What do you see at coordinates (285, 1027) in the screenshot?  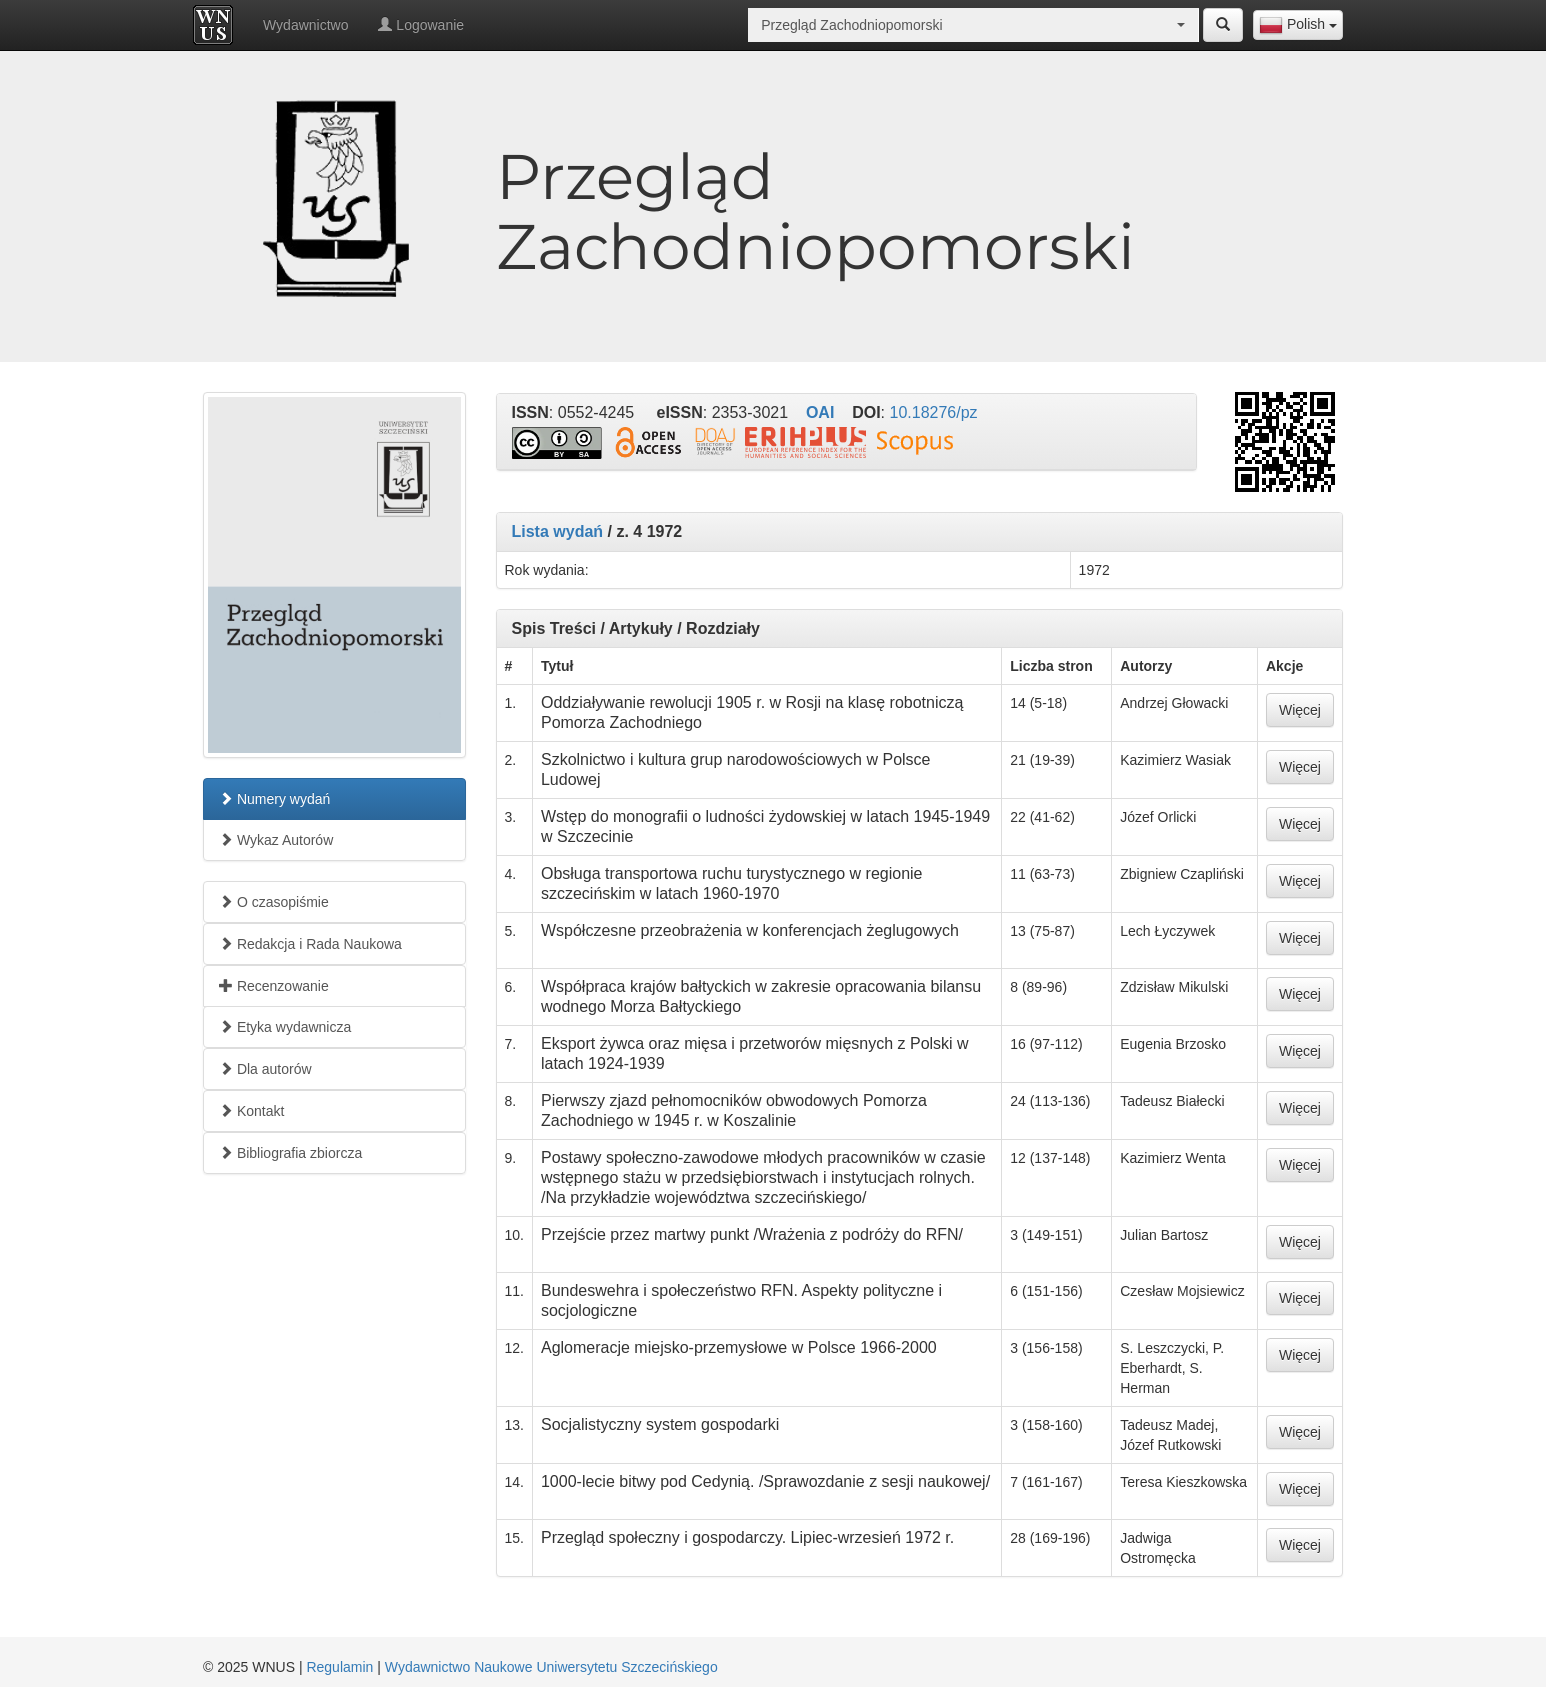 I see `Etyka wydawnicza` at bounding box center [285, 1027].